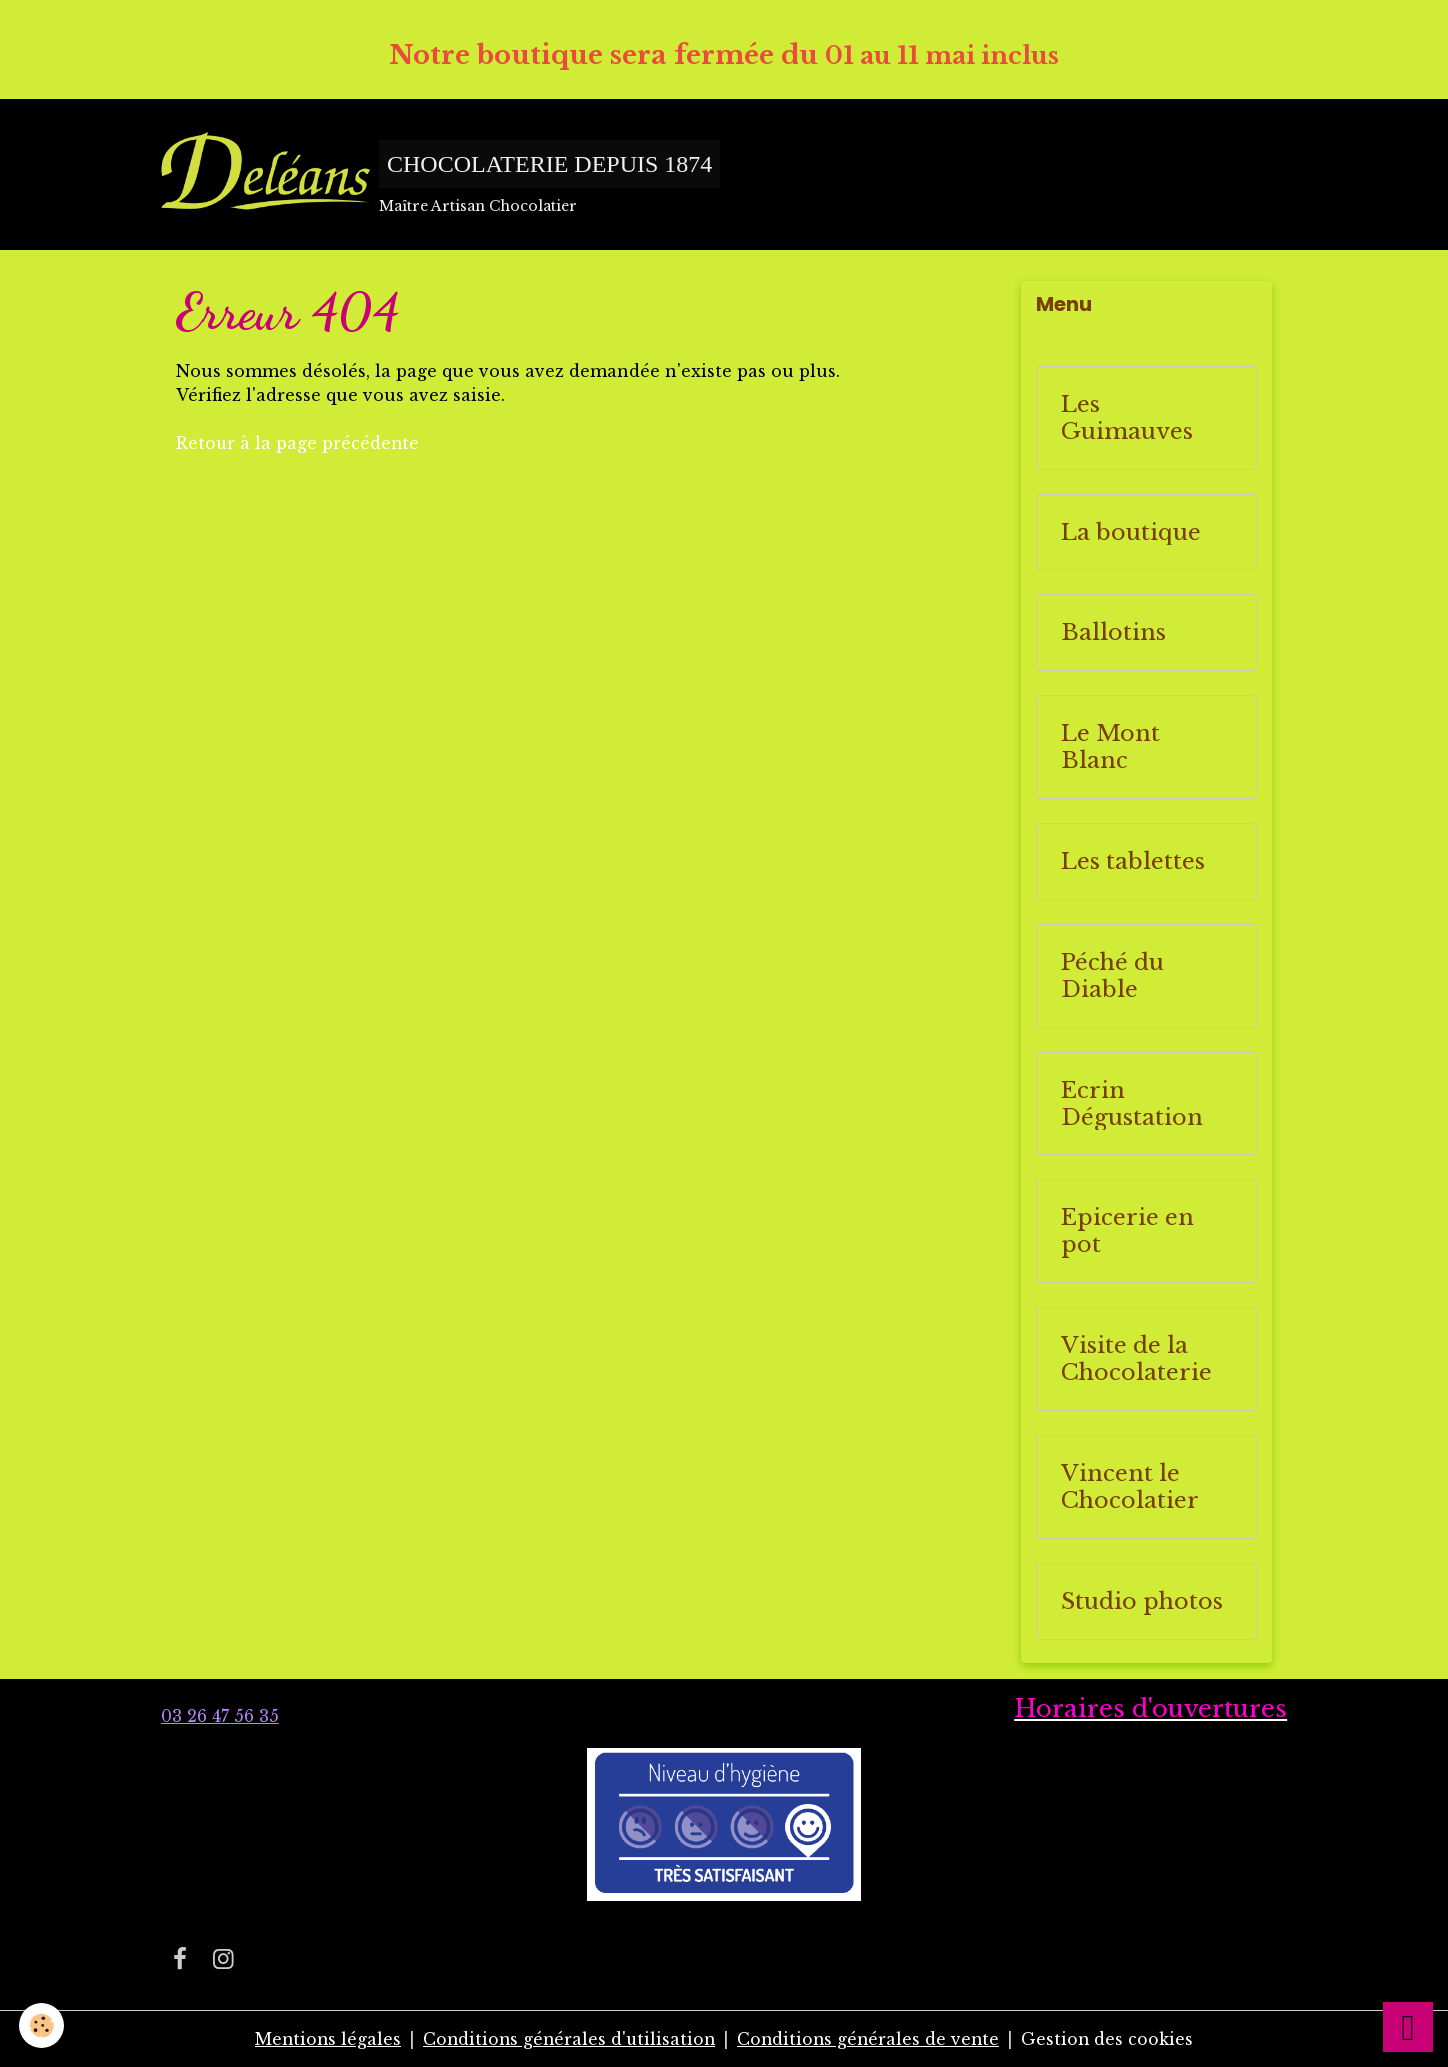 The width and height of the screenshot is (1448, 2067). Describe the element at coordinates (1112, 977) in the screenshot. I see `Péché du Diable` at that location.